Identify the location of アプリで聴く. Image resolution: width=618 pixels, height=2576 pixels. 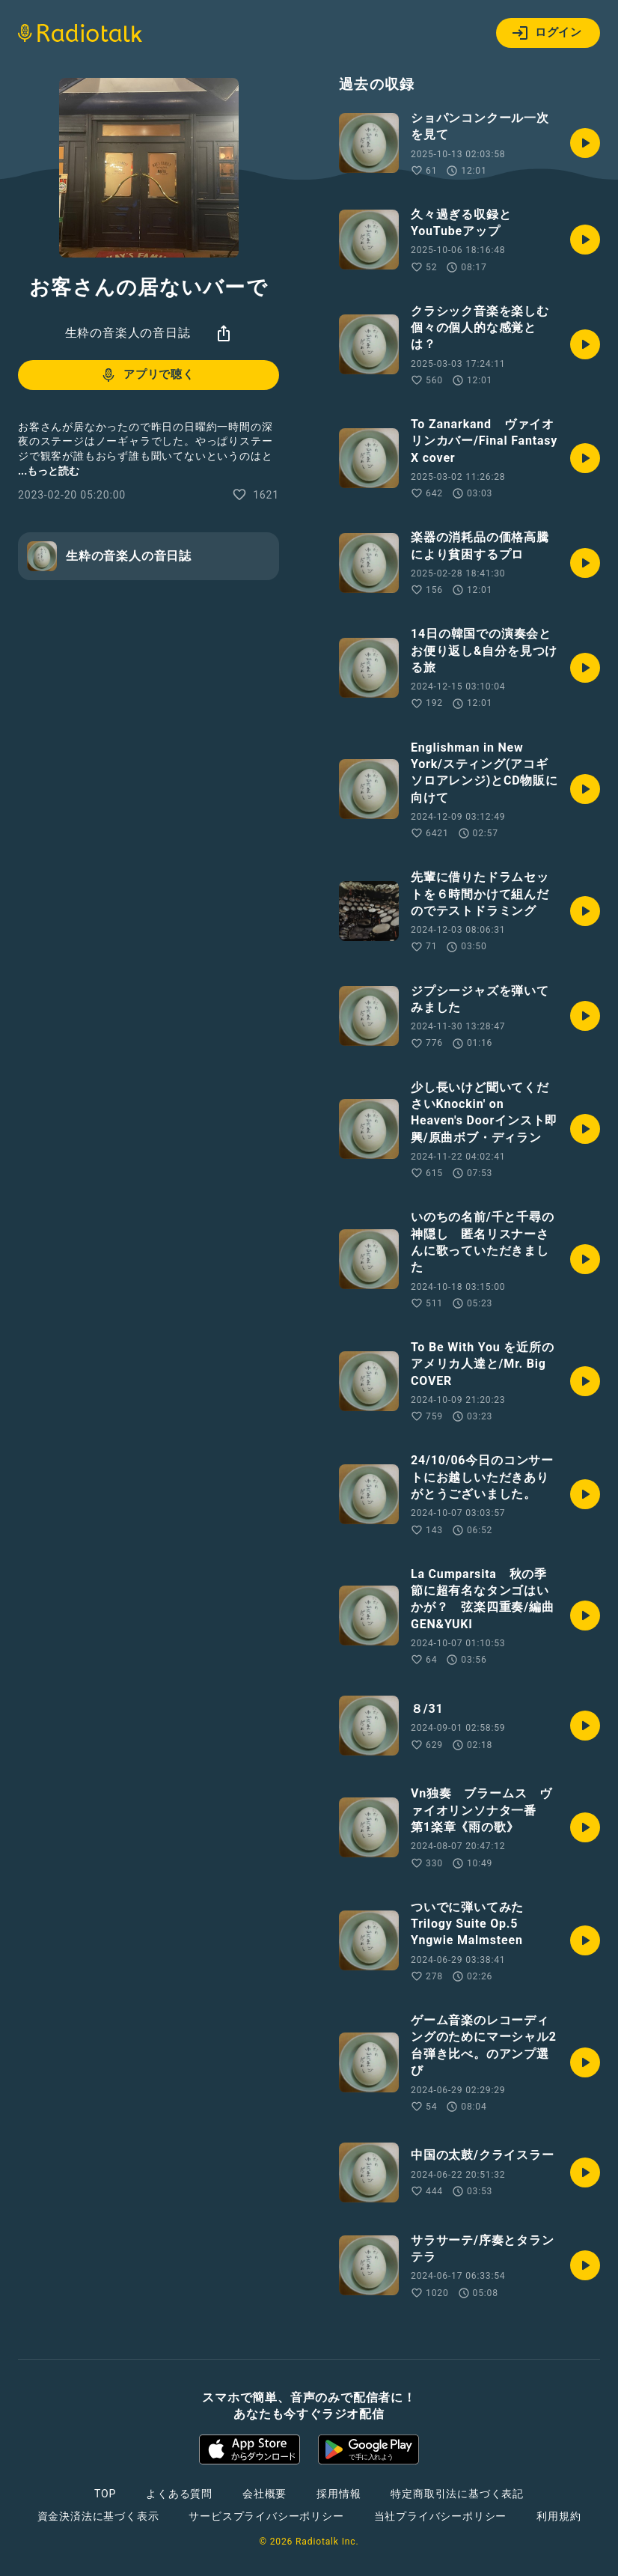
(147, 375).